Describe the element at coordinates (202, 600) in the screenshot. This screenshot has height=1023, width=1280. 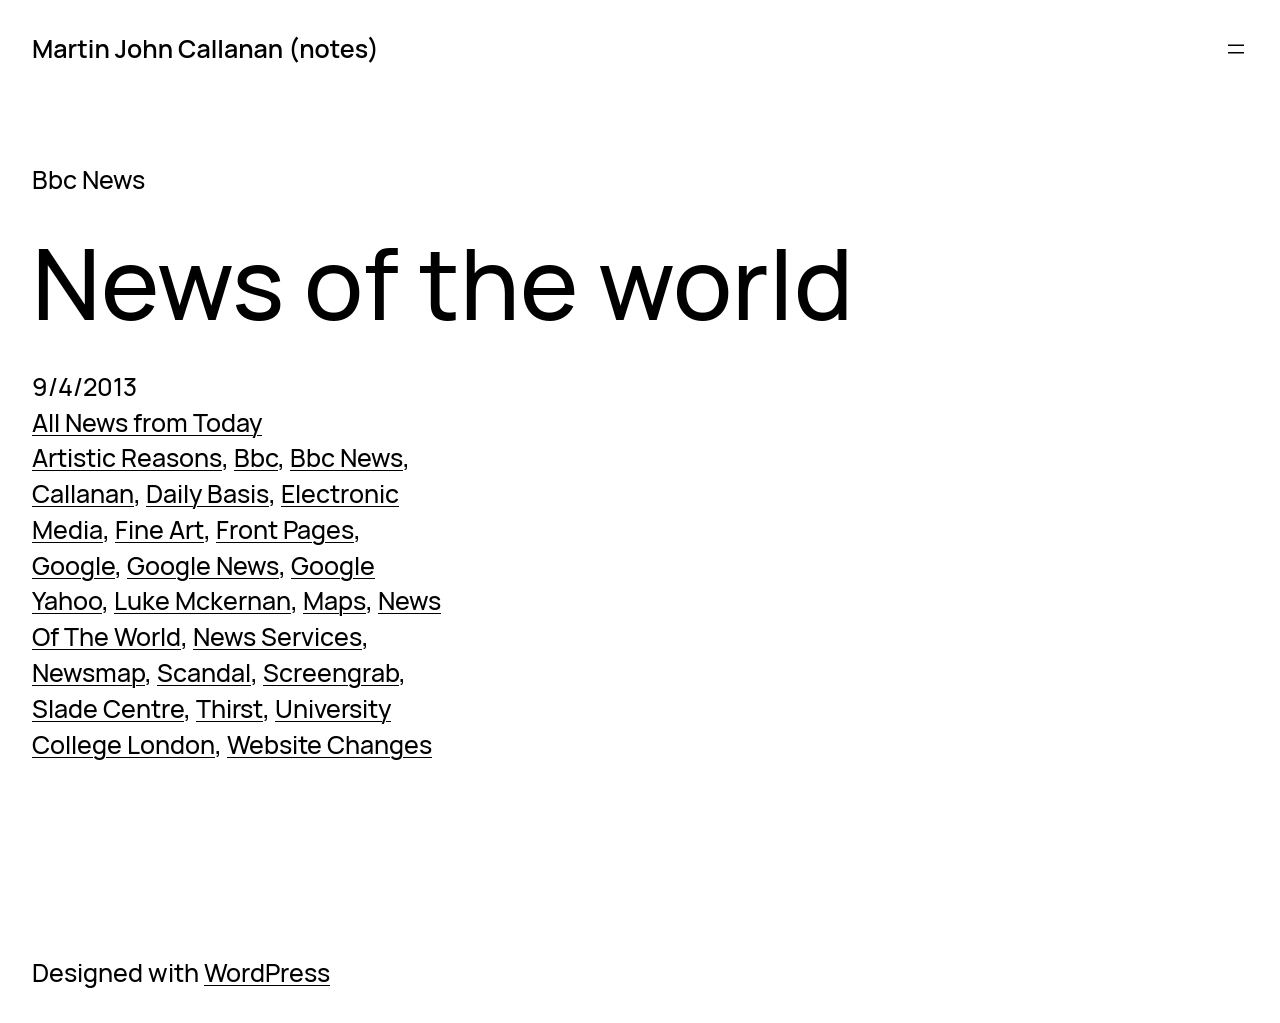
I see `Luke Mckernan` at that location.